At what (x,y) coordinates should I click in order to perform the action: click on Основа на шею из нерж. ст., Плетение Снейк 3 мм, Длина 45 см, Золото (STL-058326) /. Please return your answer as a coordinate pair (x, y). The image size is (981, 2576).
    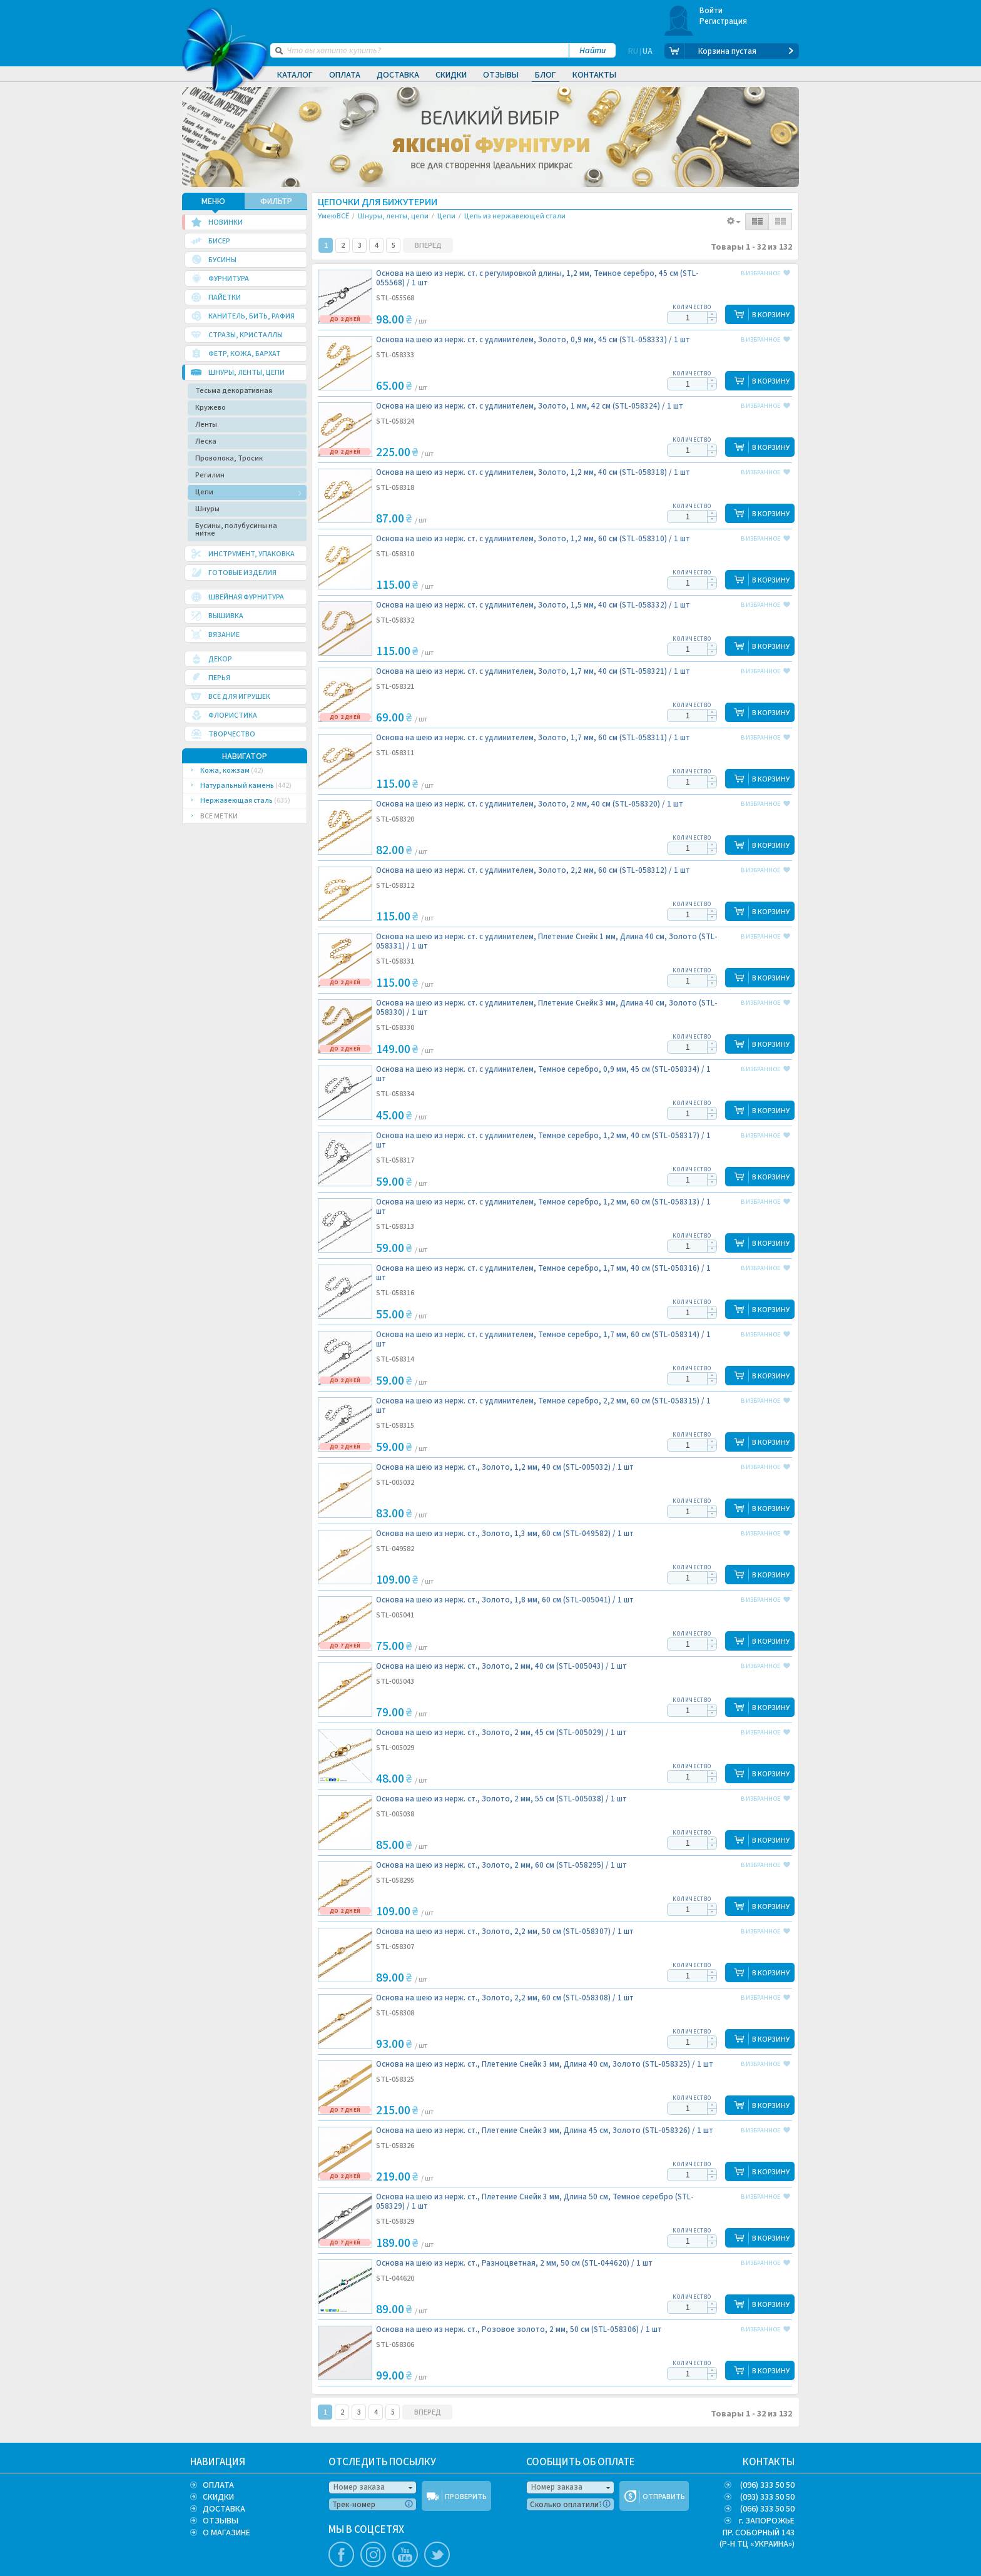
    Looking at the image, I should click on (544, 2131).